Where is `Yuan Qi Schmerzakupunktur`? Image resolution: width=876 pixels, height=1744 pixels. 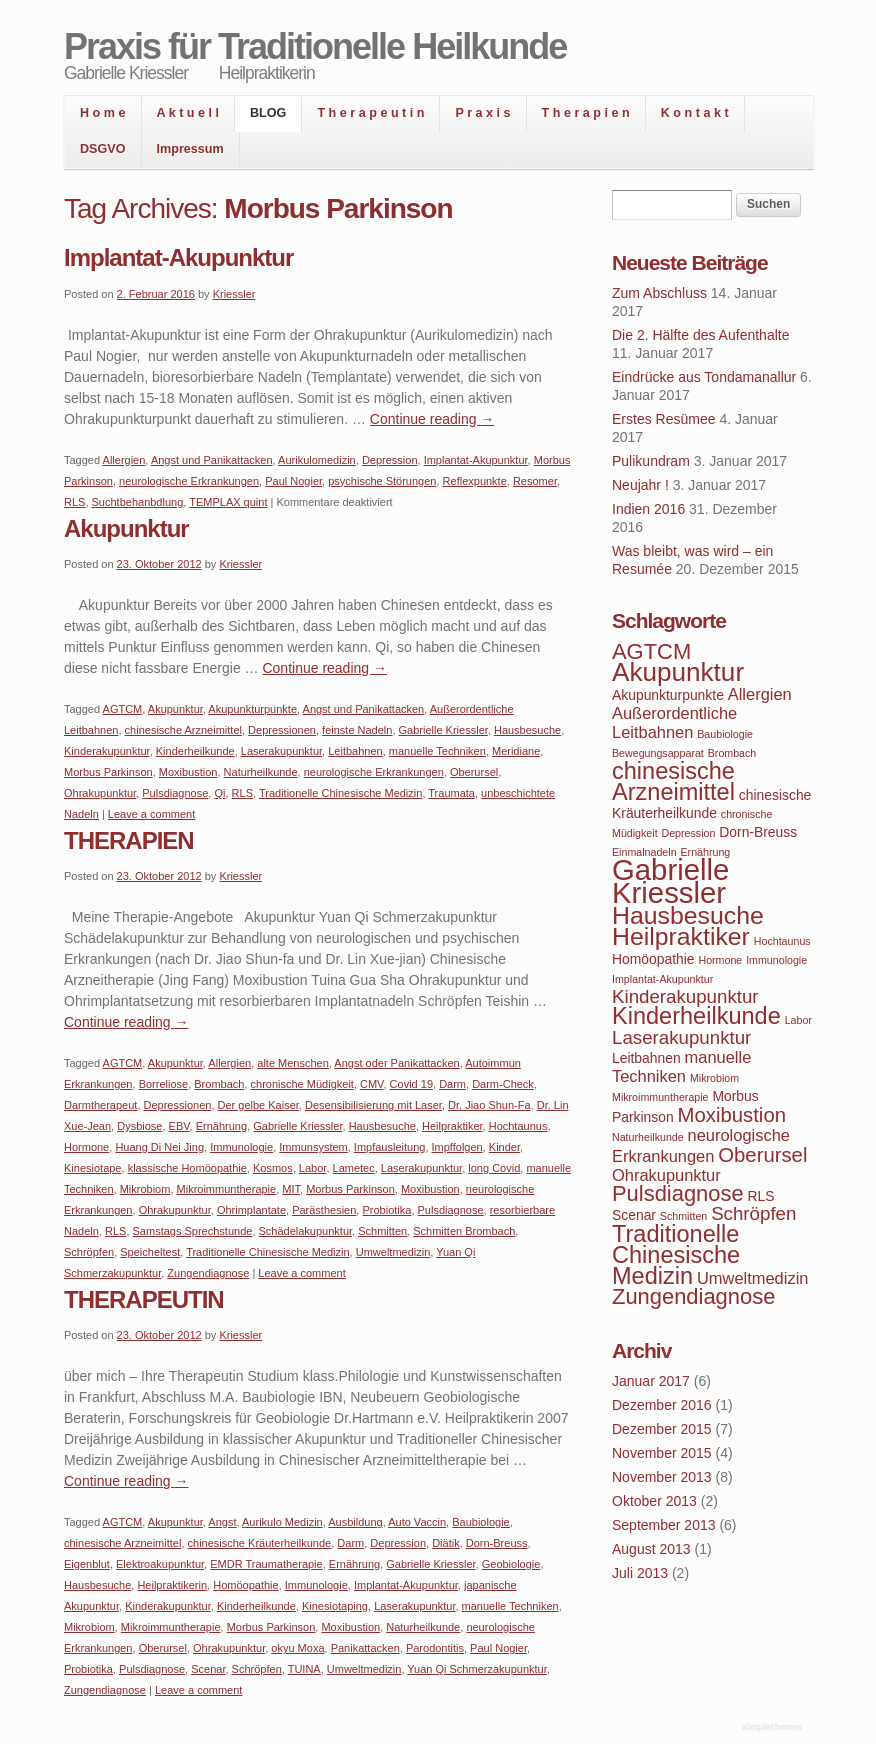 Yuan Qi Schmerzakupunktur is located at coordinates (476, 1669).